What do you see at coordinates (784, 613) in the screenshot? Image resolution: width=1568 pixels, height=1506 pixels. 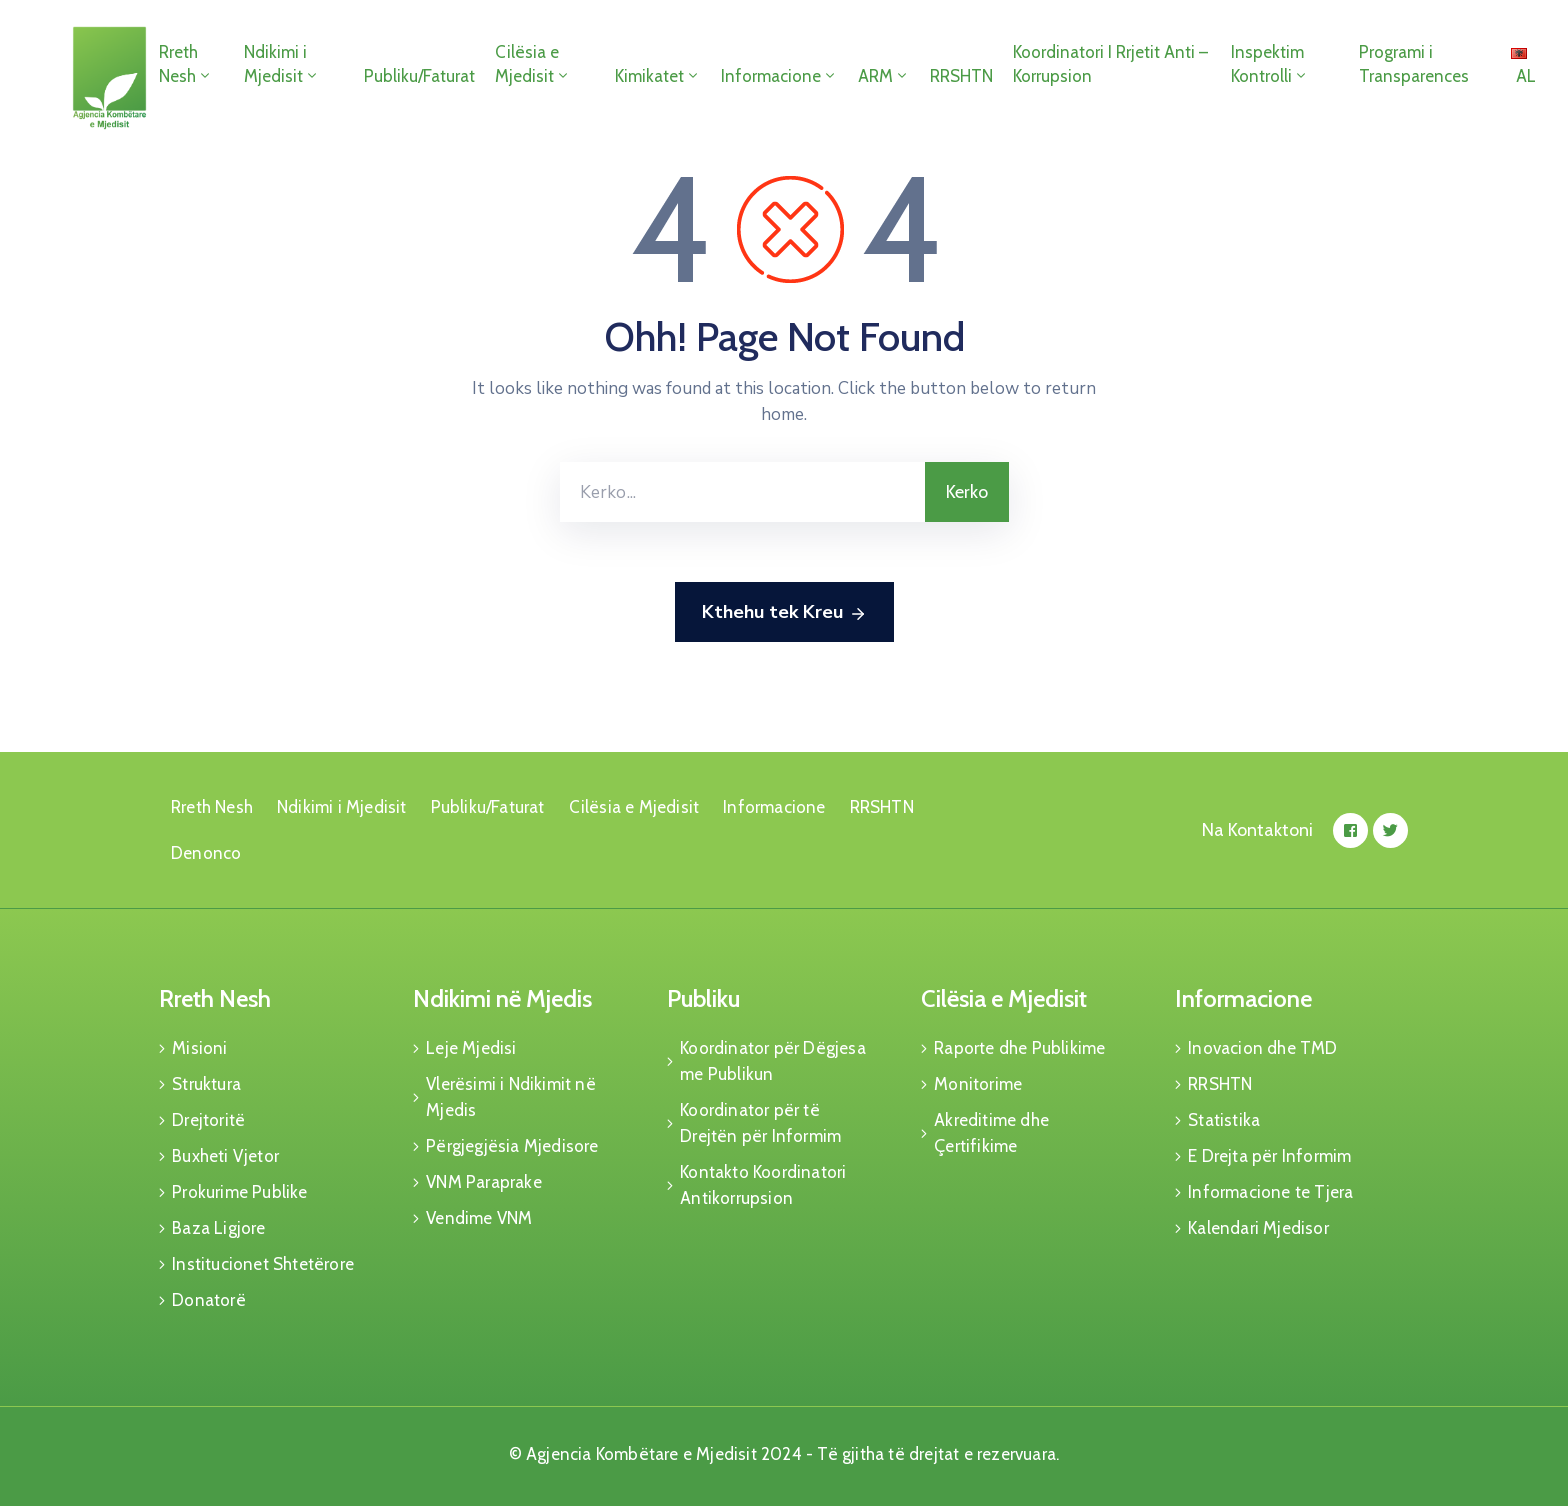 I see `Kthehu tek Kreu` at bounding box center [784, 613].